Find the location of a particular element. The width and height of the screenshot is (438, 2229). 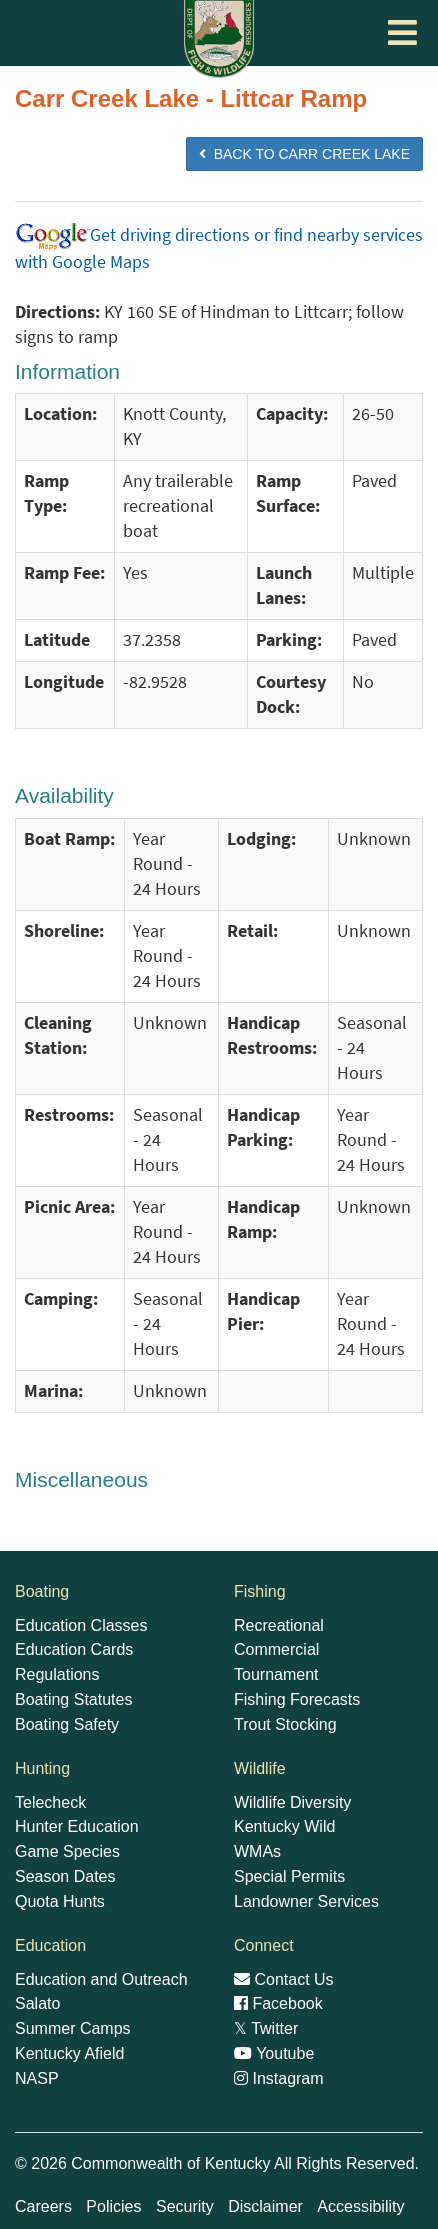

Game Species is located at coordinates (67, 1851).